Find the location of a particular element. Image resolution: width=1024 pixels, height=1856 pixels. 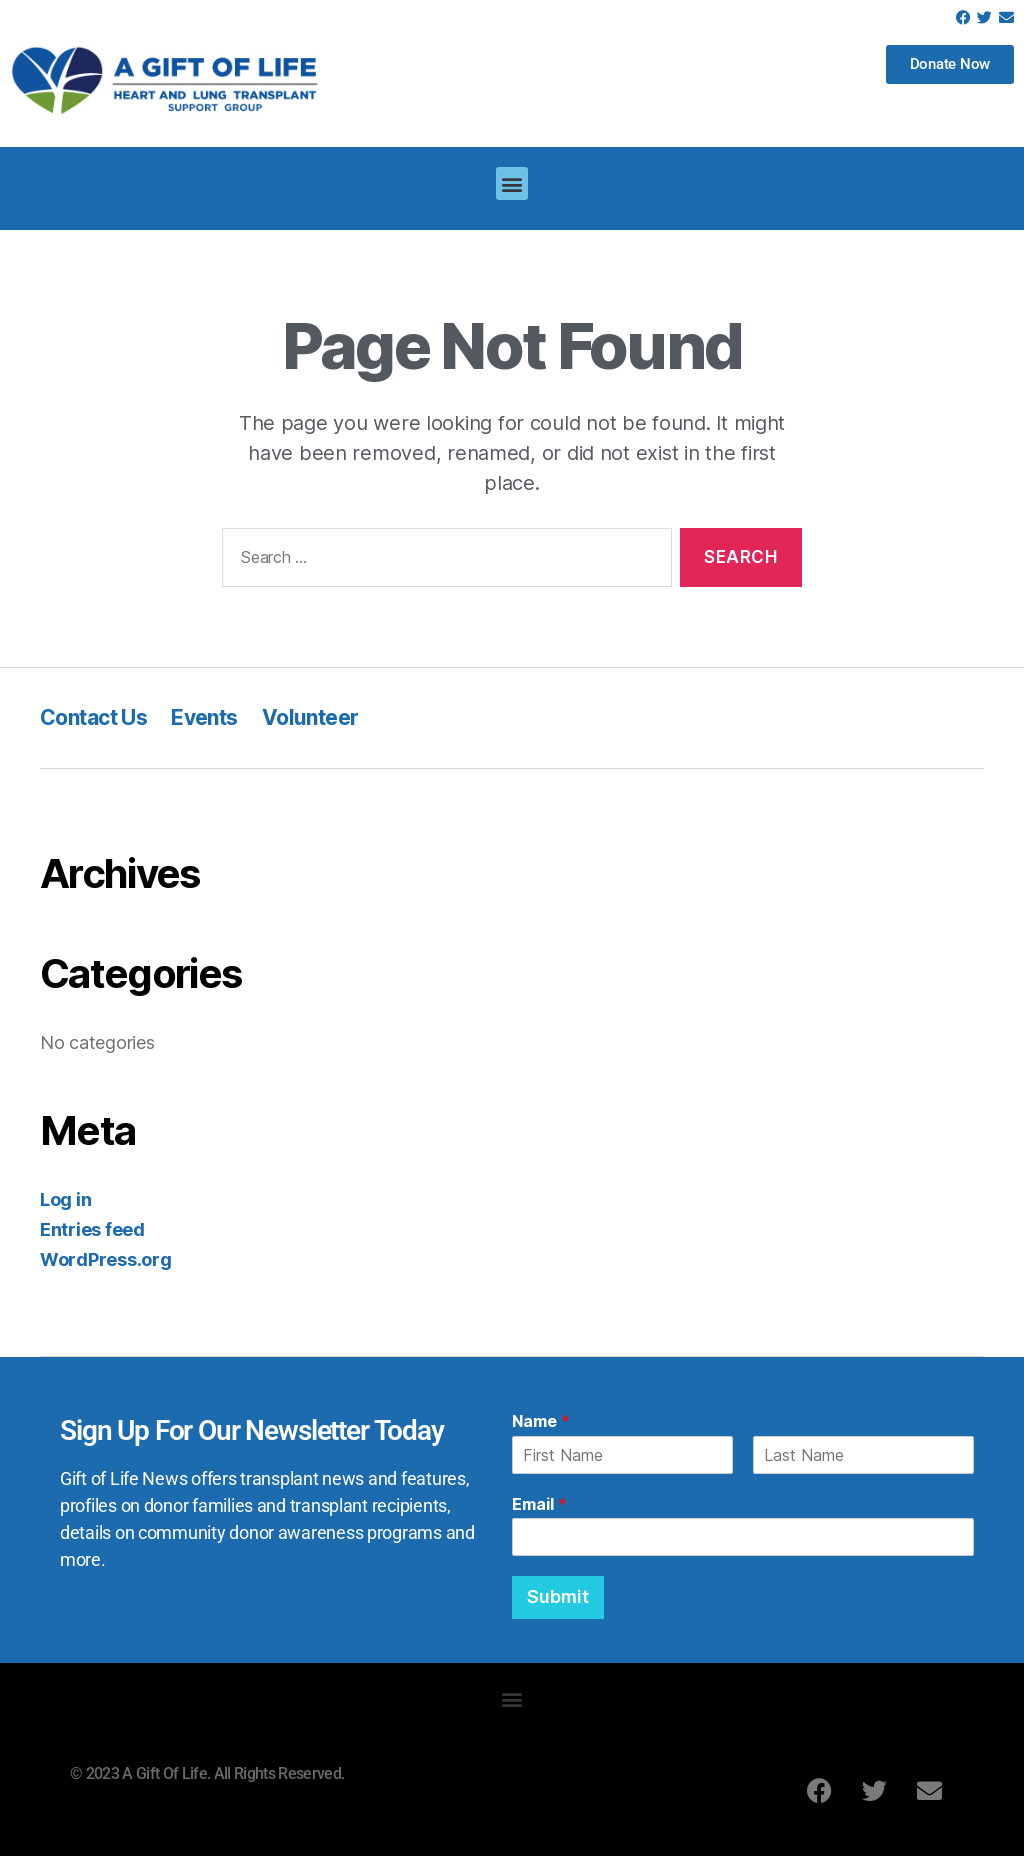

Submit is located at coordinates (558, 1596).